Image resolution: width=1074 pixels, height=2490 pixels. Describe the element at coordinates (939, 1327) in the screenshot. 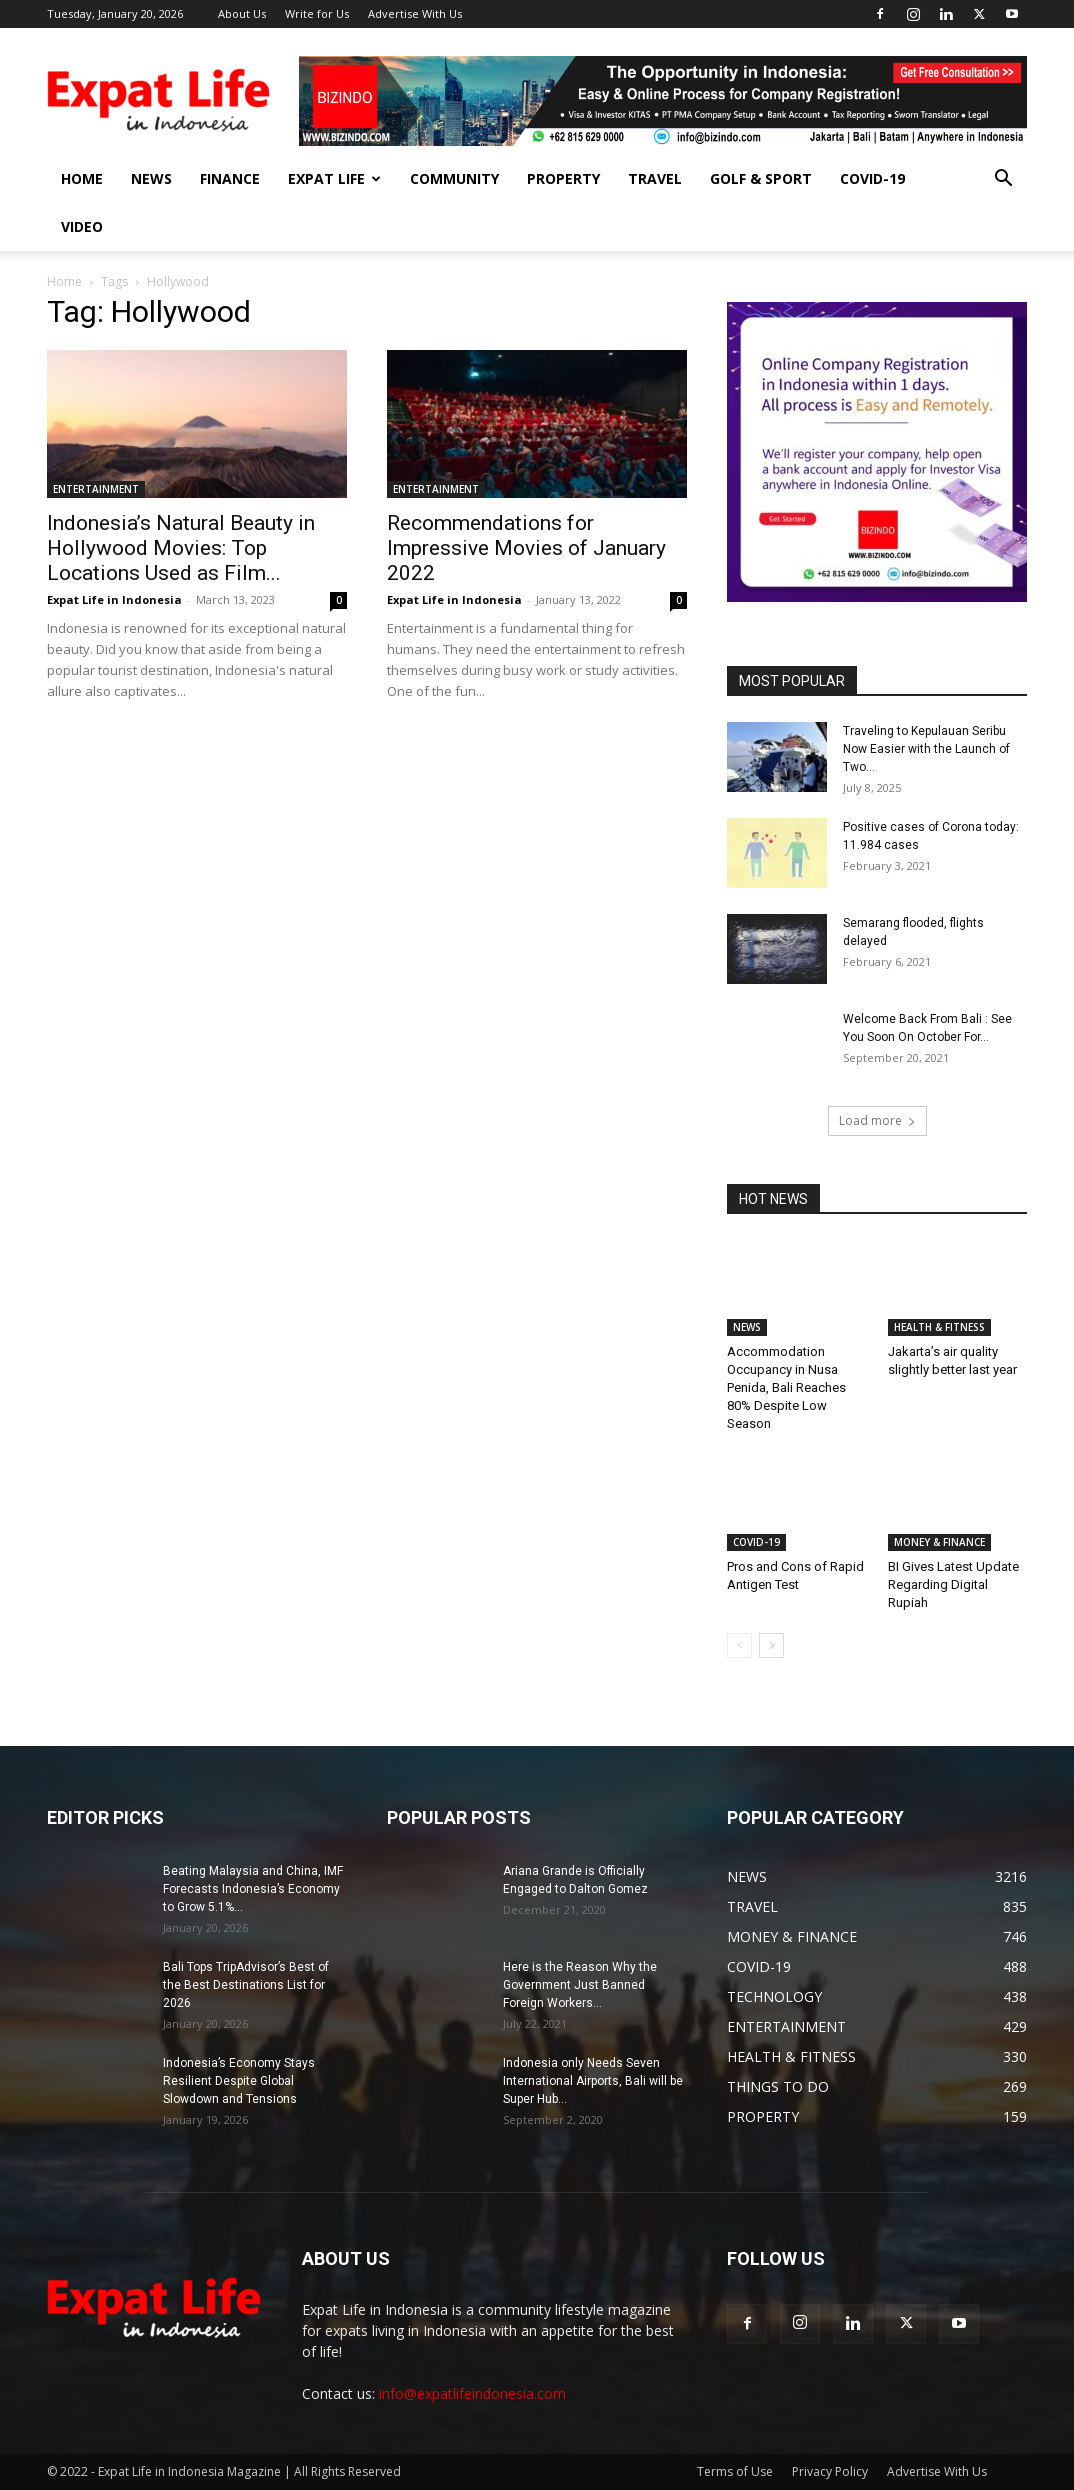

I see `HEALTH & FITNESS` at that location.